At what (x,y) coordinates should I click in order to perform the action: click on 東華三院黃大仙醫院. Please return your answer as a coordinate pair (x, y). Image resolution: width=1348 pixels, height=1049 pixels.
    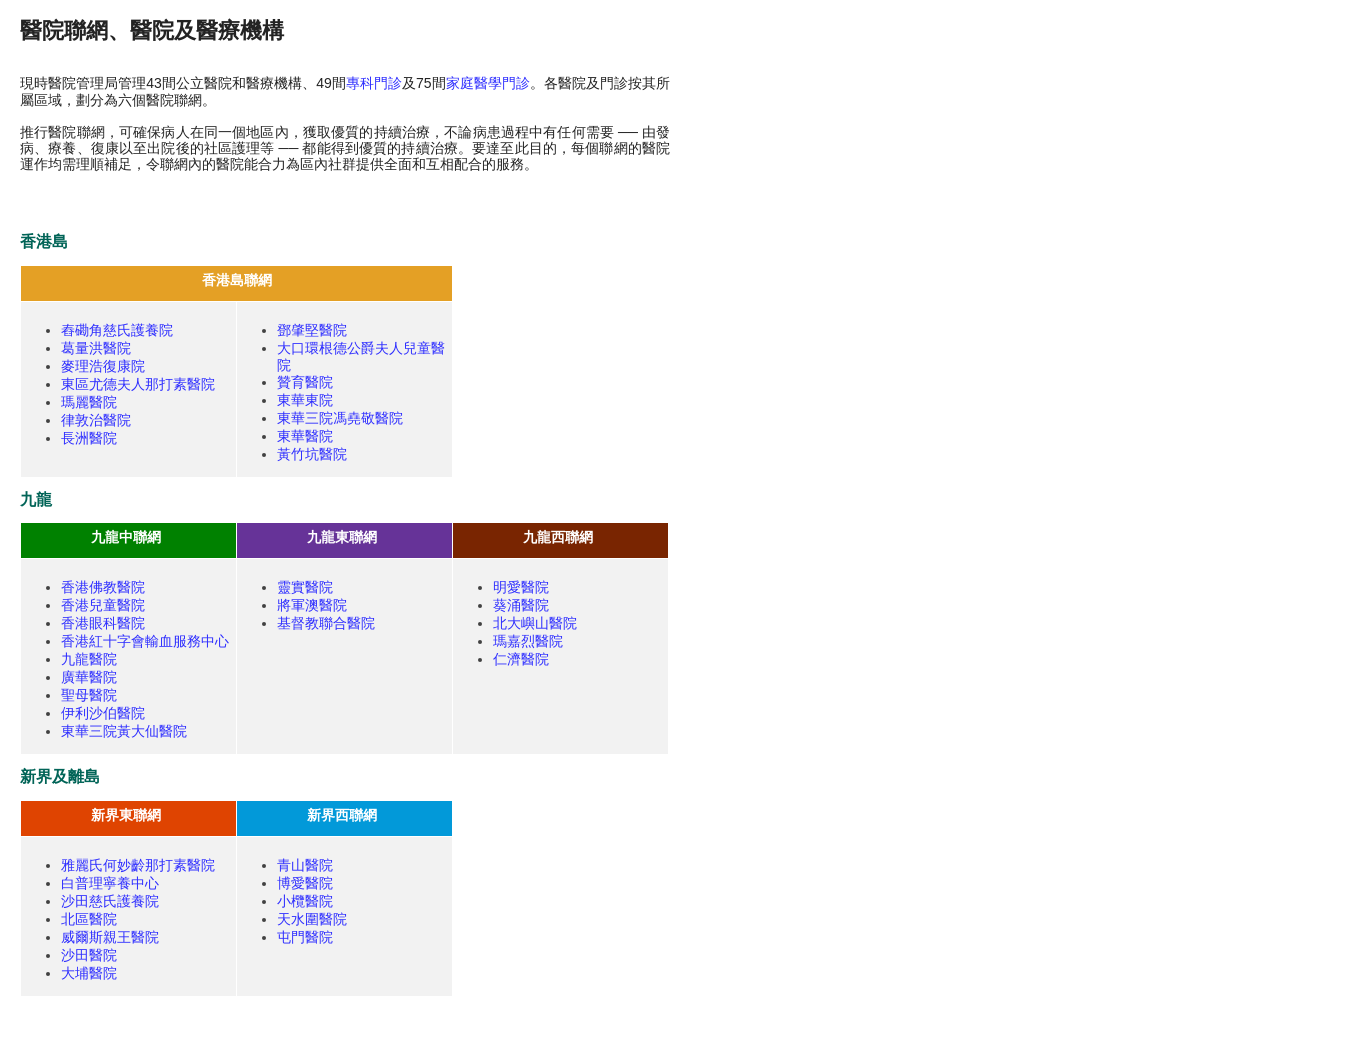
    Looking at the image, I should click on (124, 731).